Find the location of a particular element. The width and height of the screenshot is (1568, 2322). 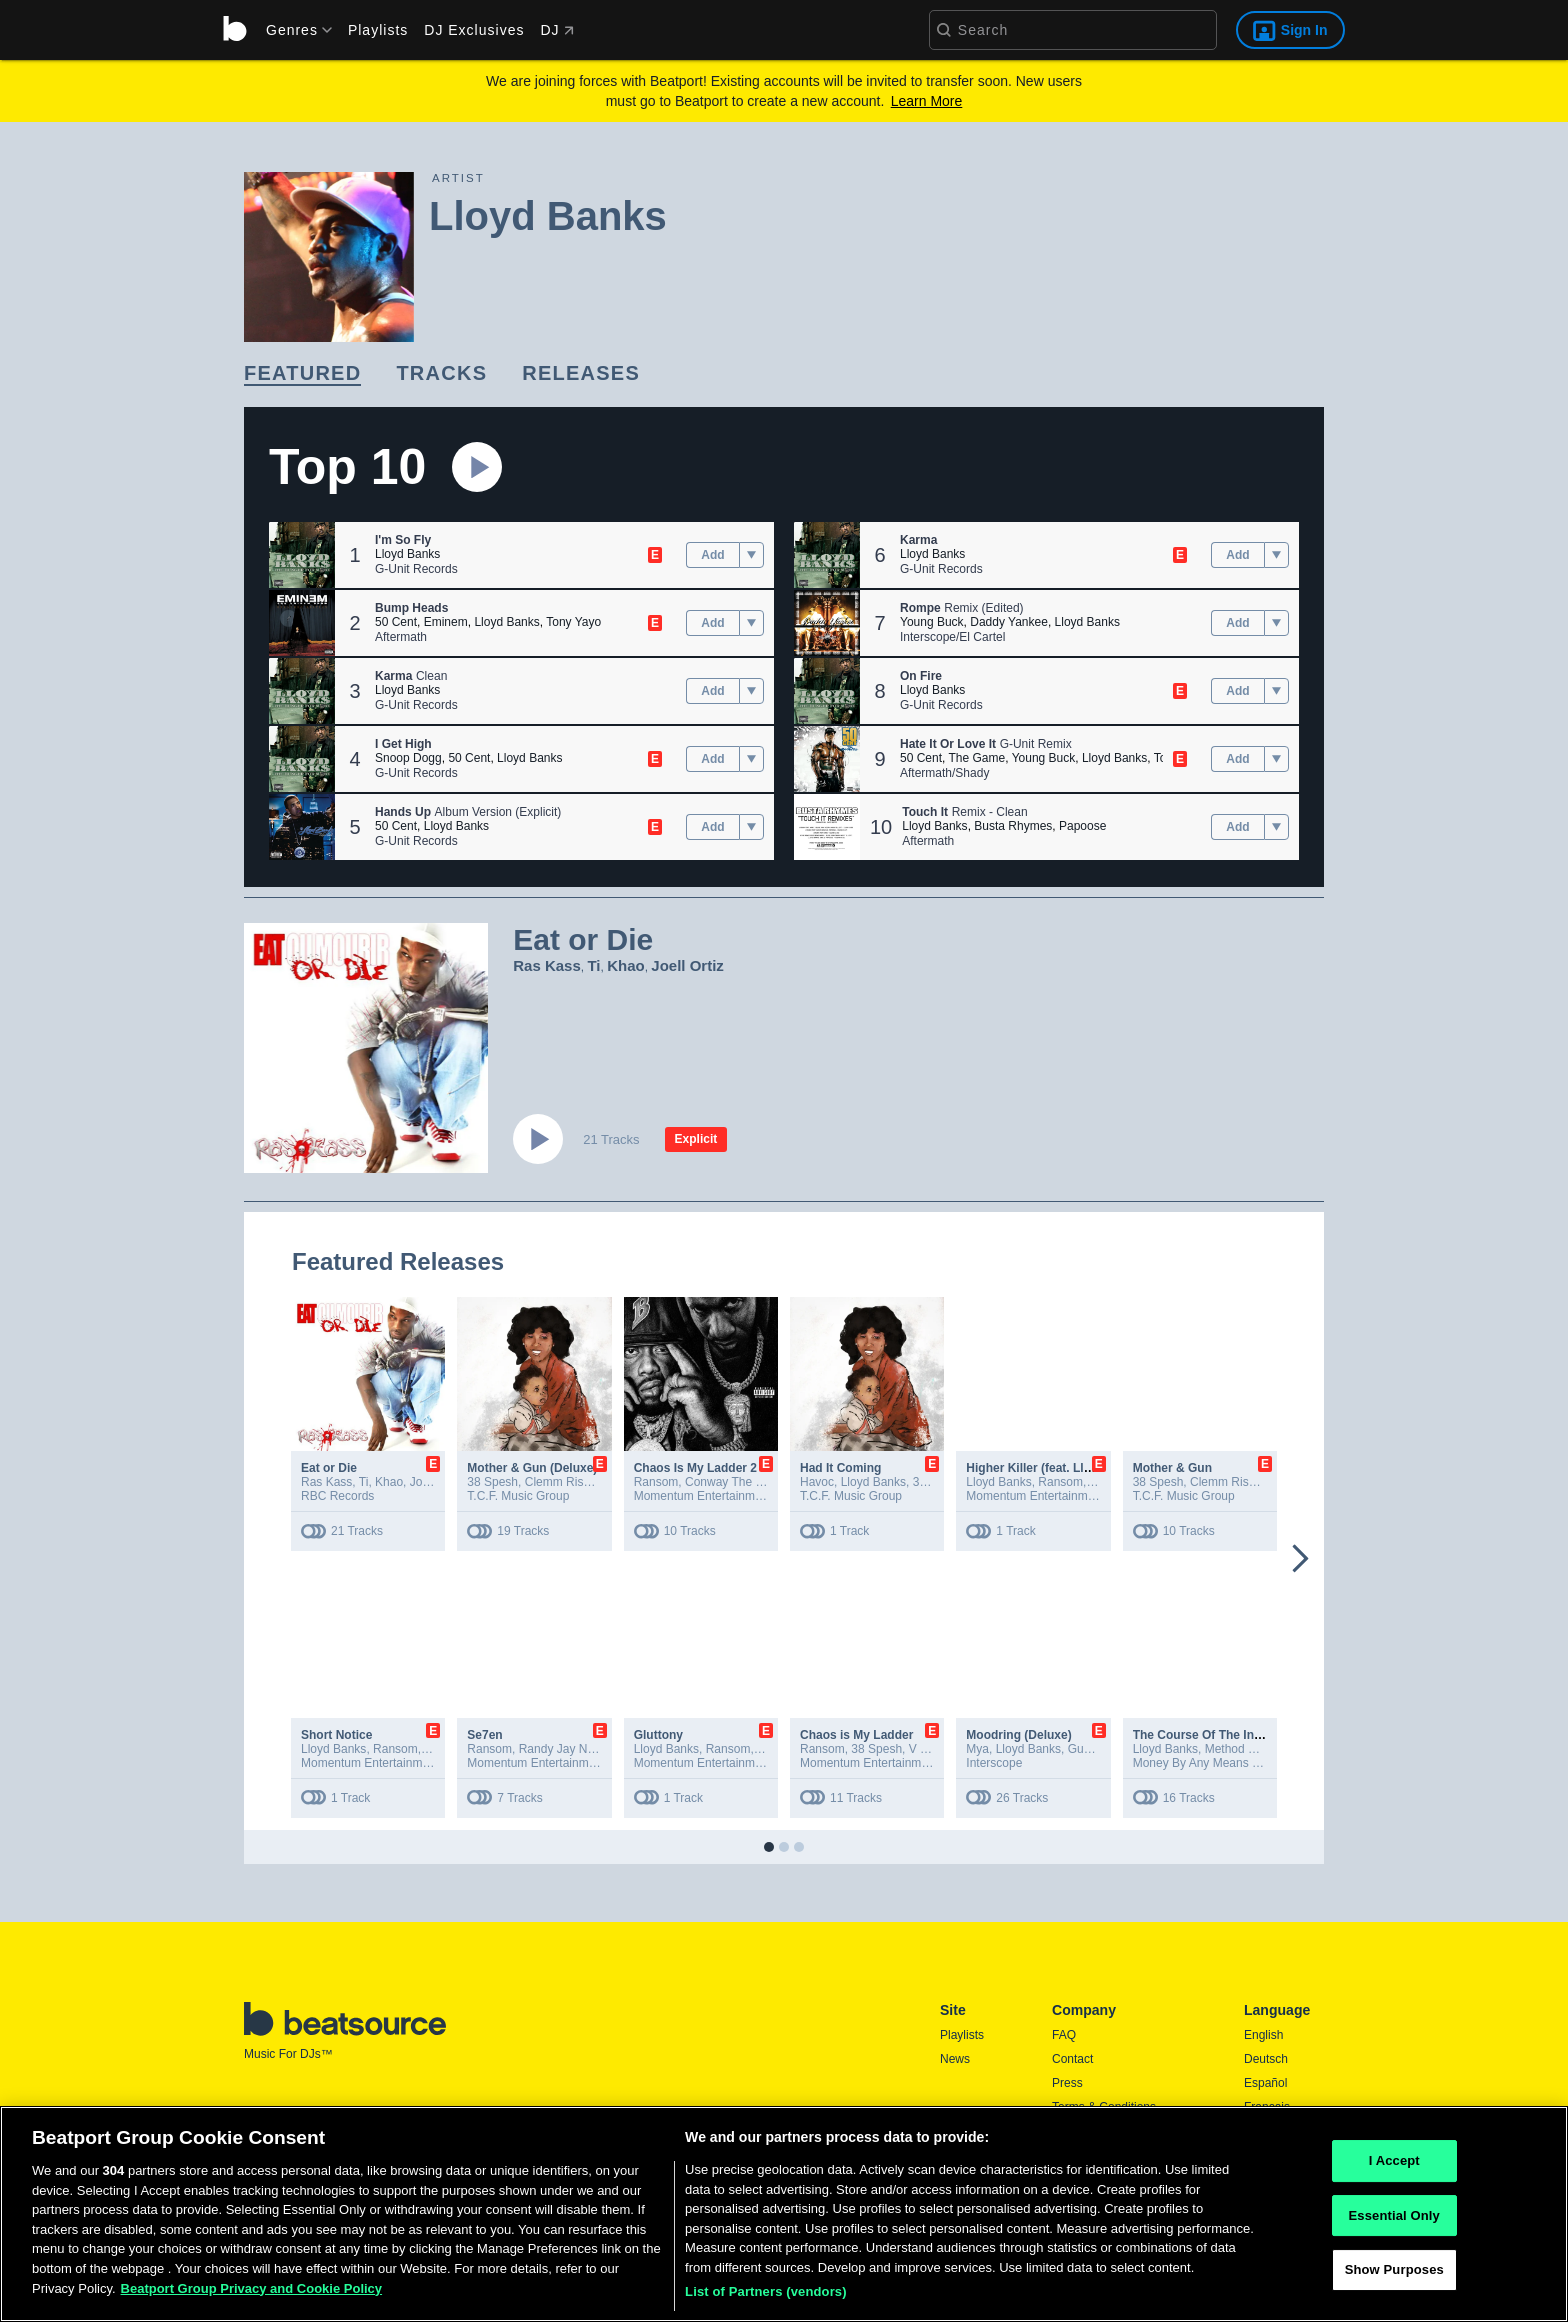

Conway The Machine is located at coordinates (743, 1482).